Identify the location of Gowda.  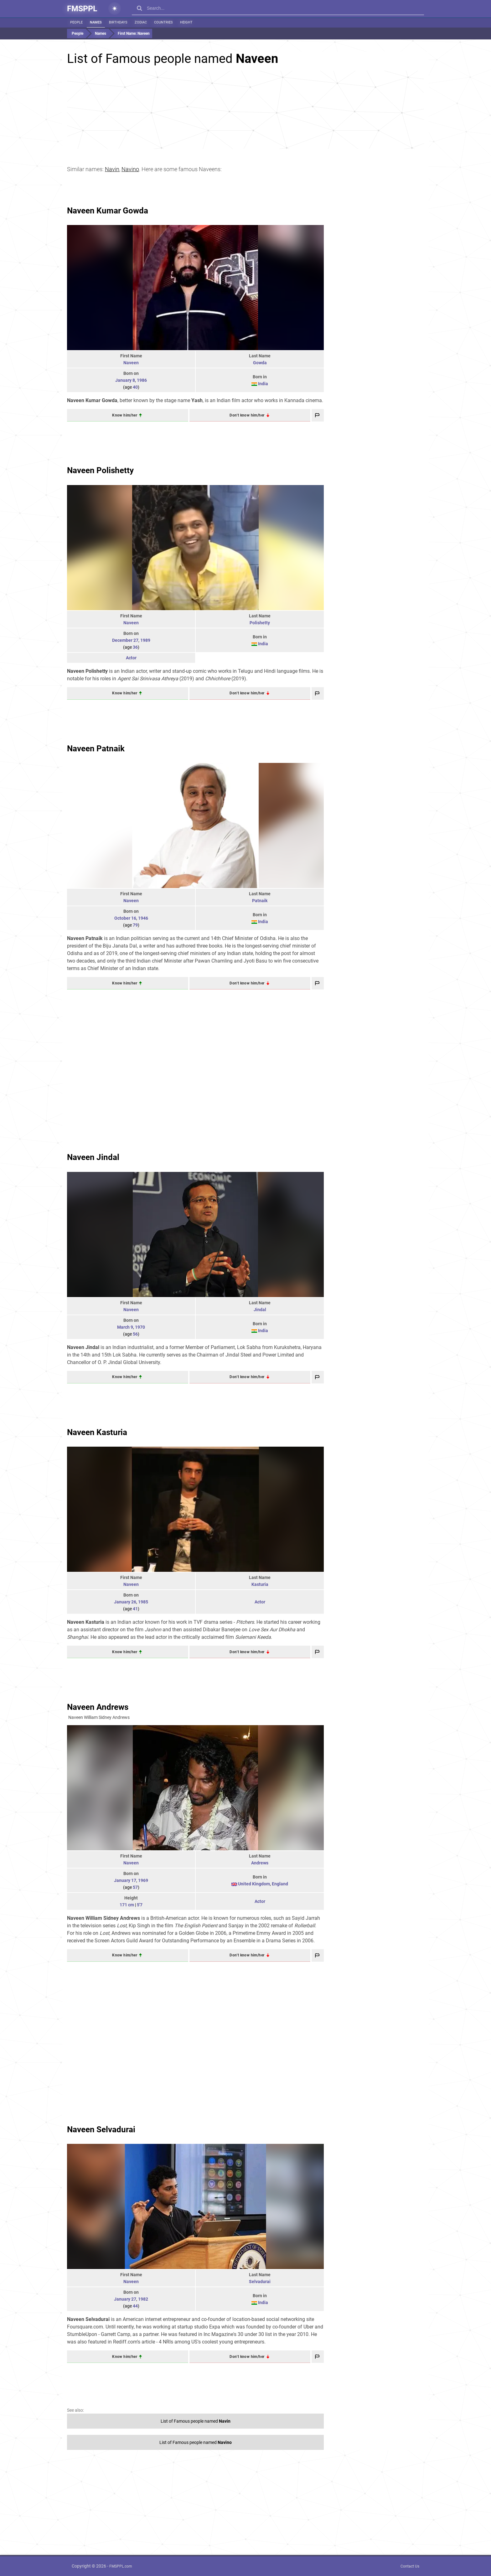
(260, 362).